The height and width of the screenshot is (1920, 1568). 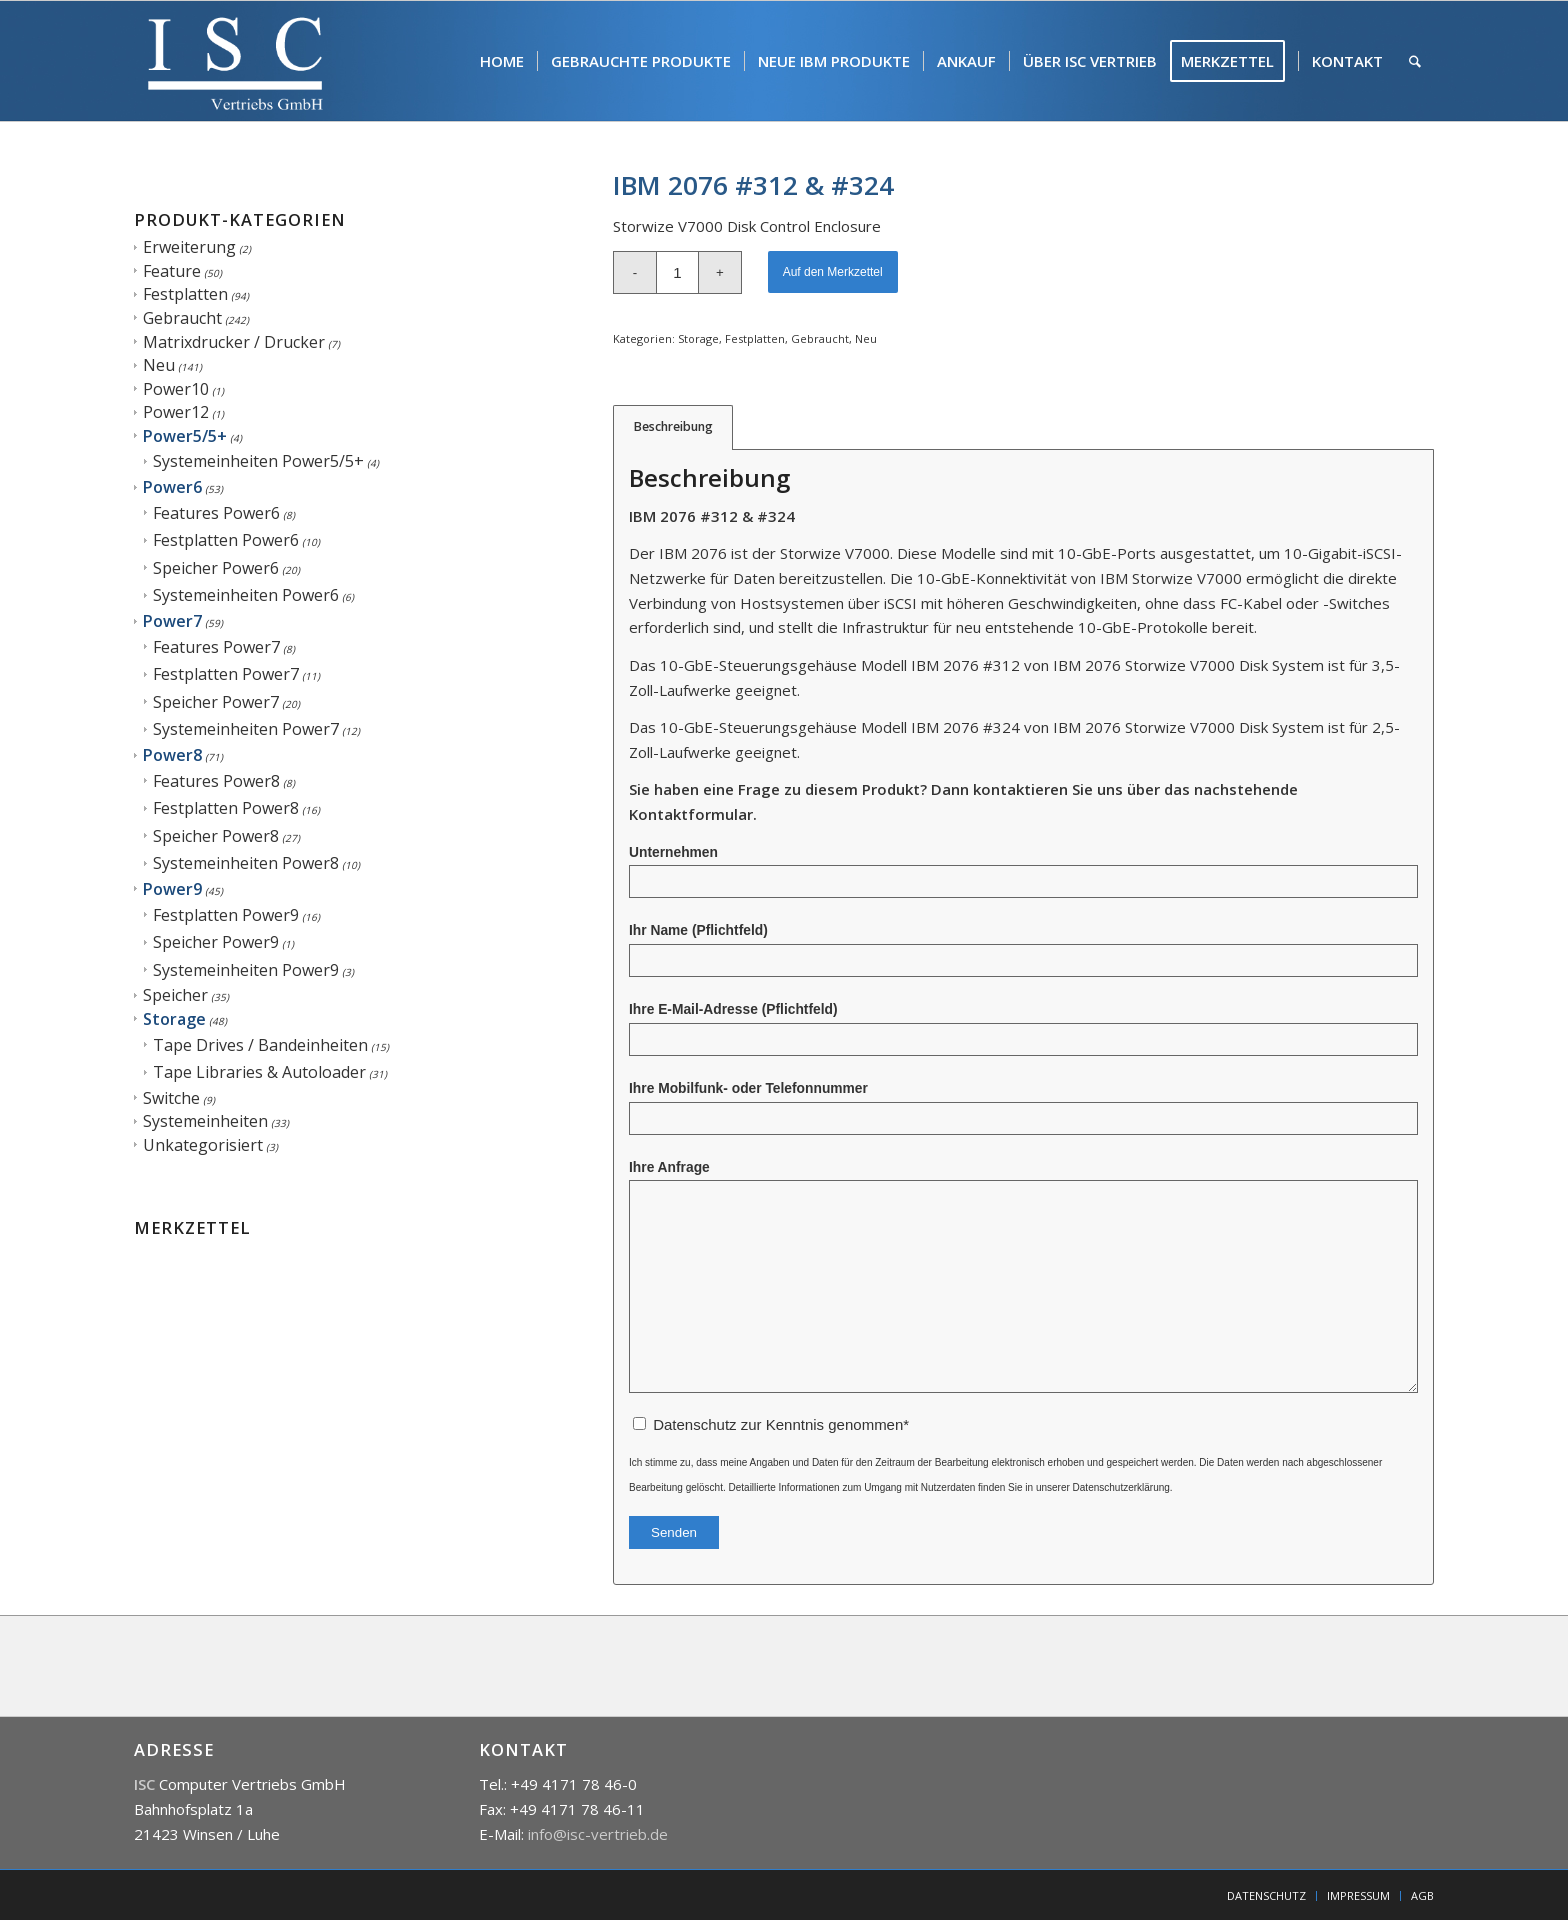 I want to click on Switche, so click(x=171, y=1098).